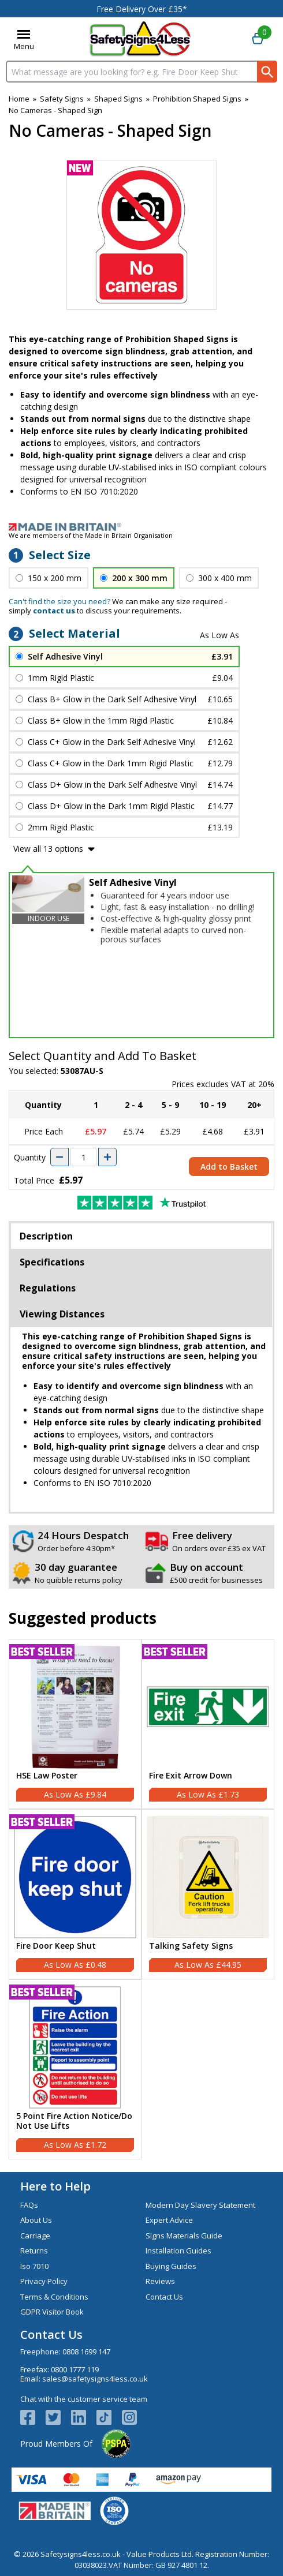 The image size is (283, 2576). Describe the element at coordinates (62, 1314) in the screenshot. I see `Viewing Distances` at that location.